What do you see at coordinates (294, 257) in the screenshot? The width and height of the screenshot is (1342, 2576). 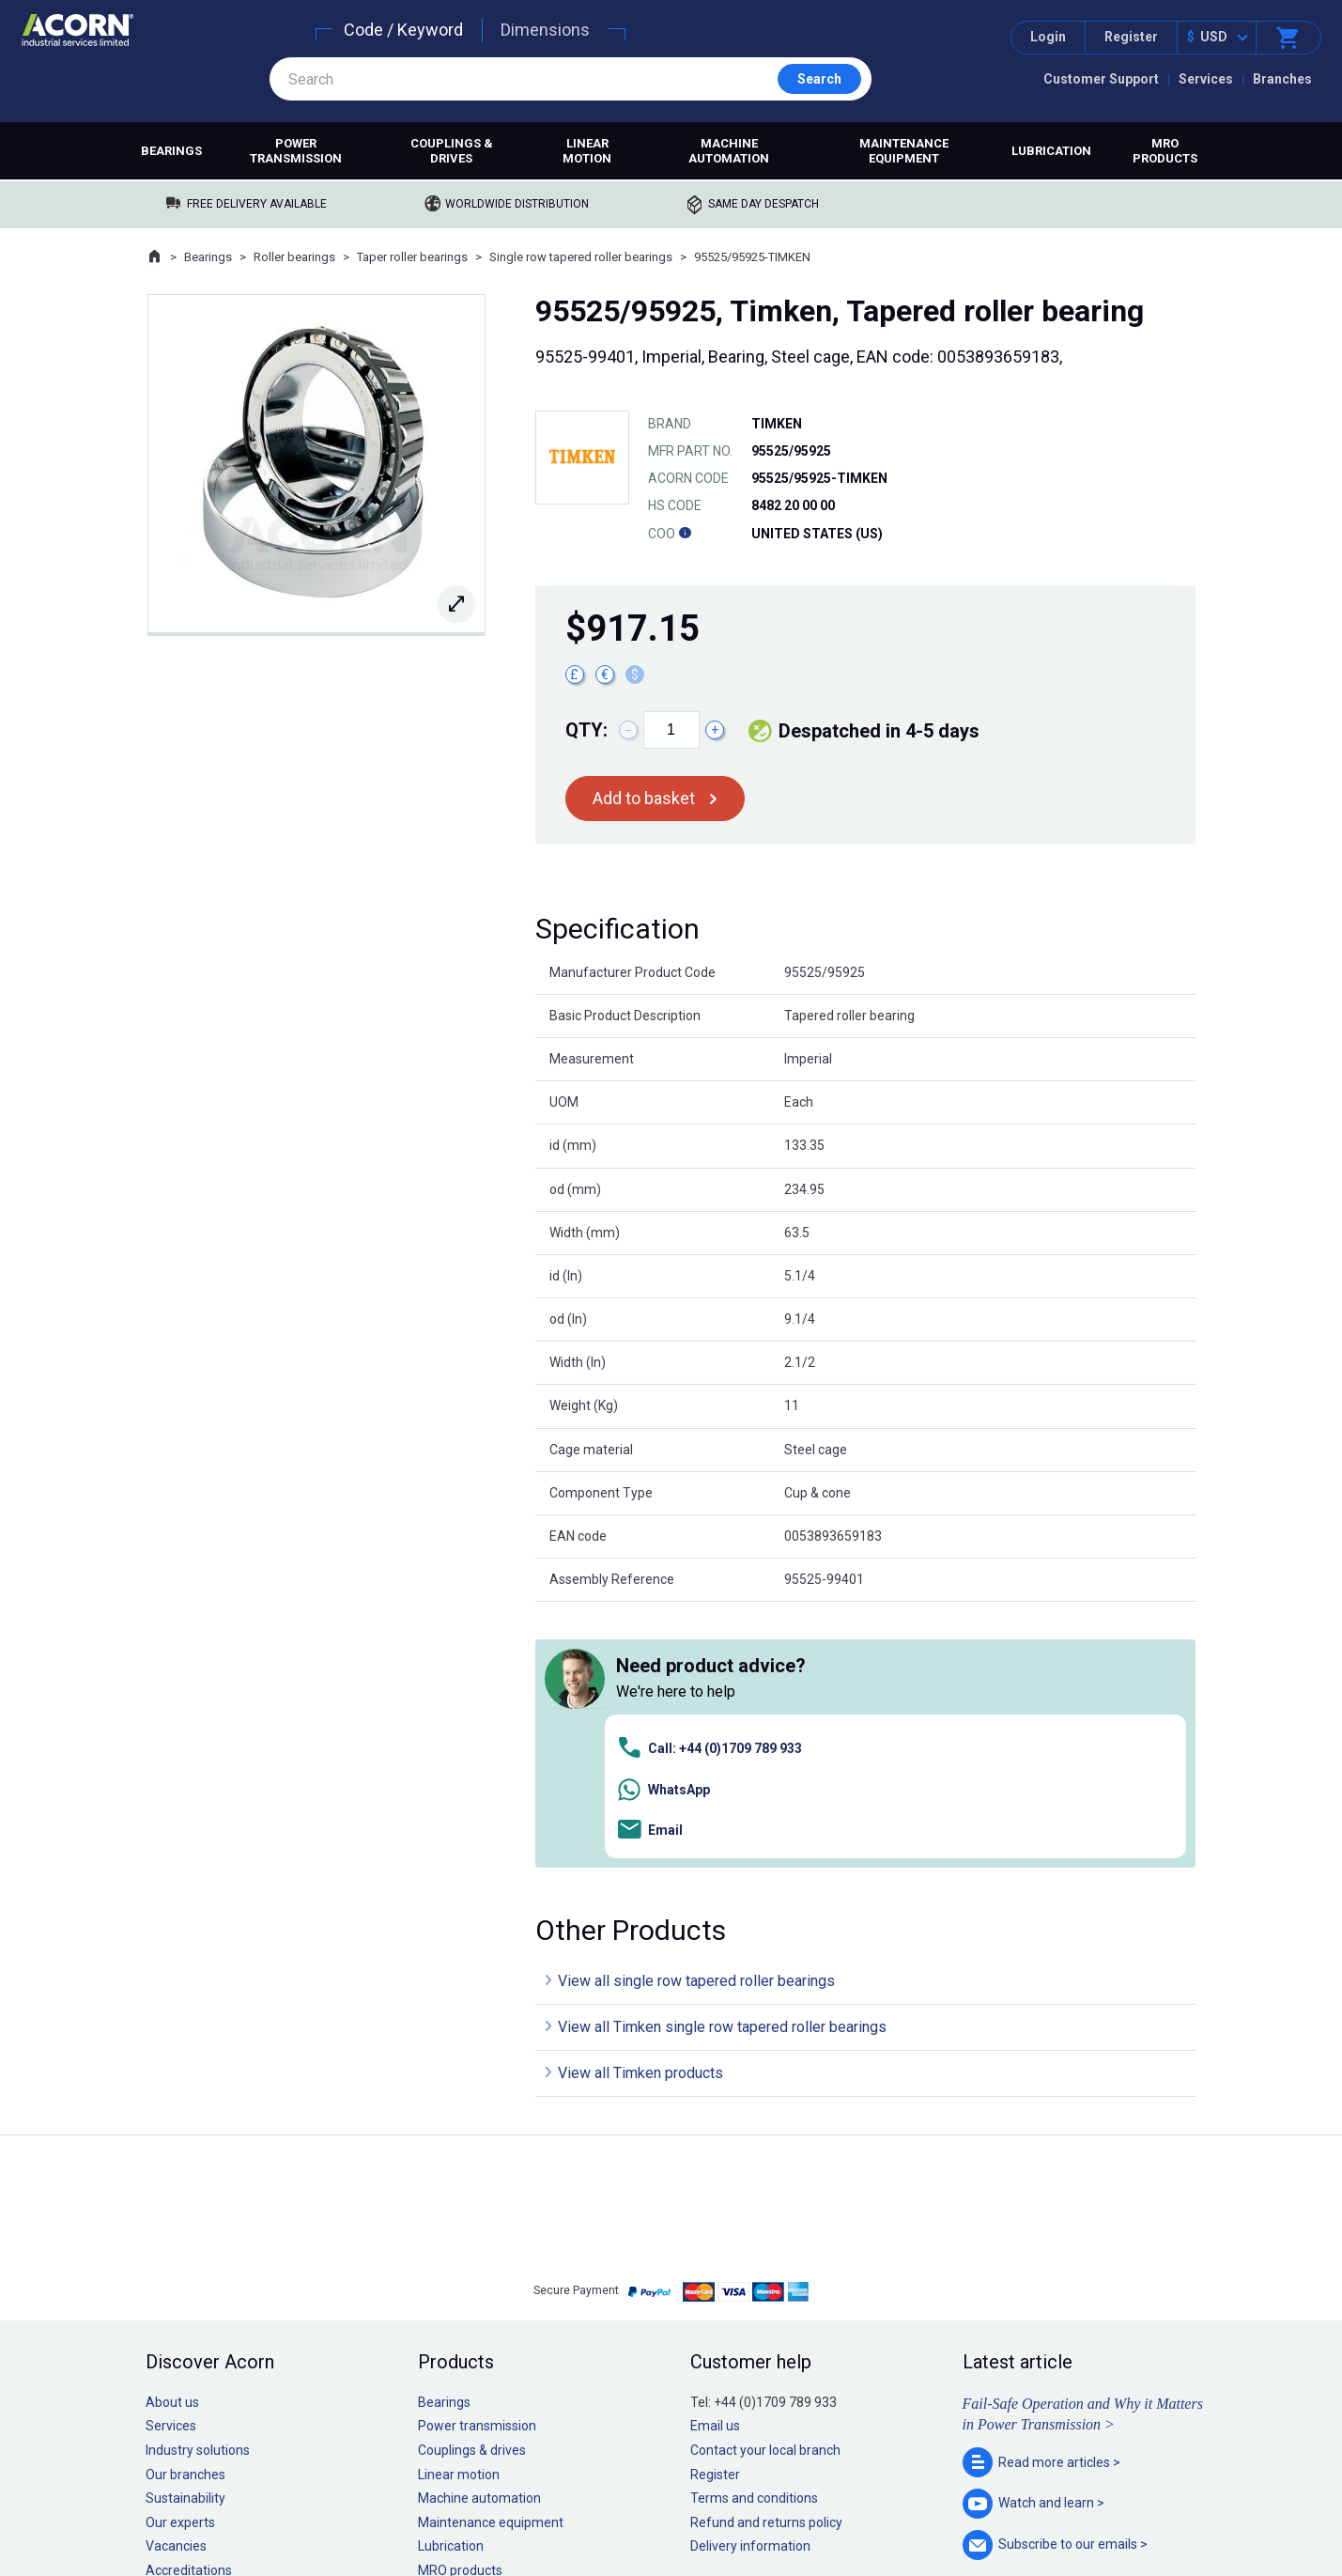 I see `Roller bearings` at bounding box center [294, 257].